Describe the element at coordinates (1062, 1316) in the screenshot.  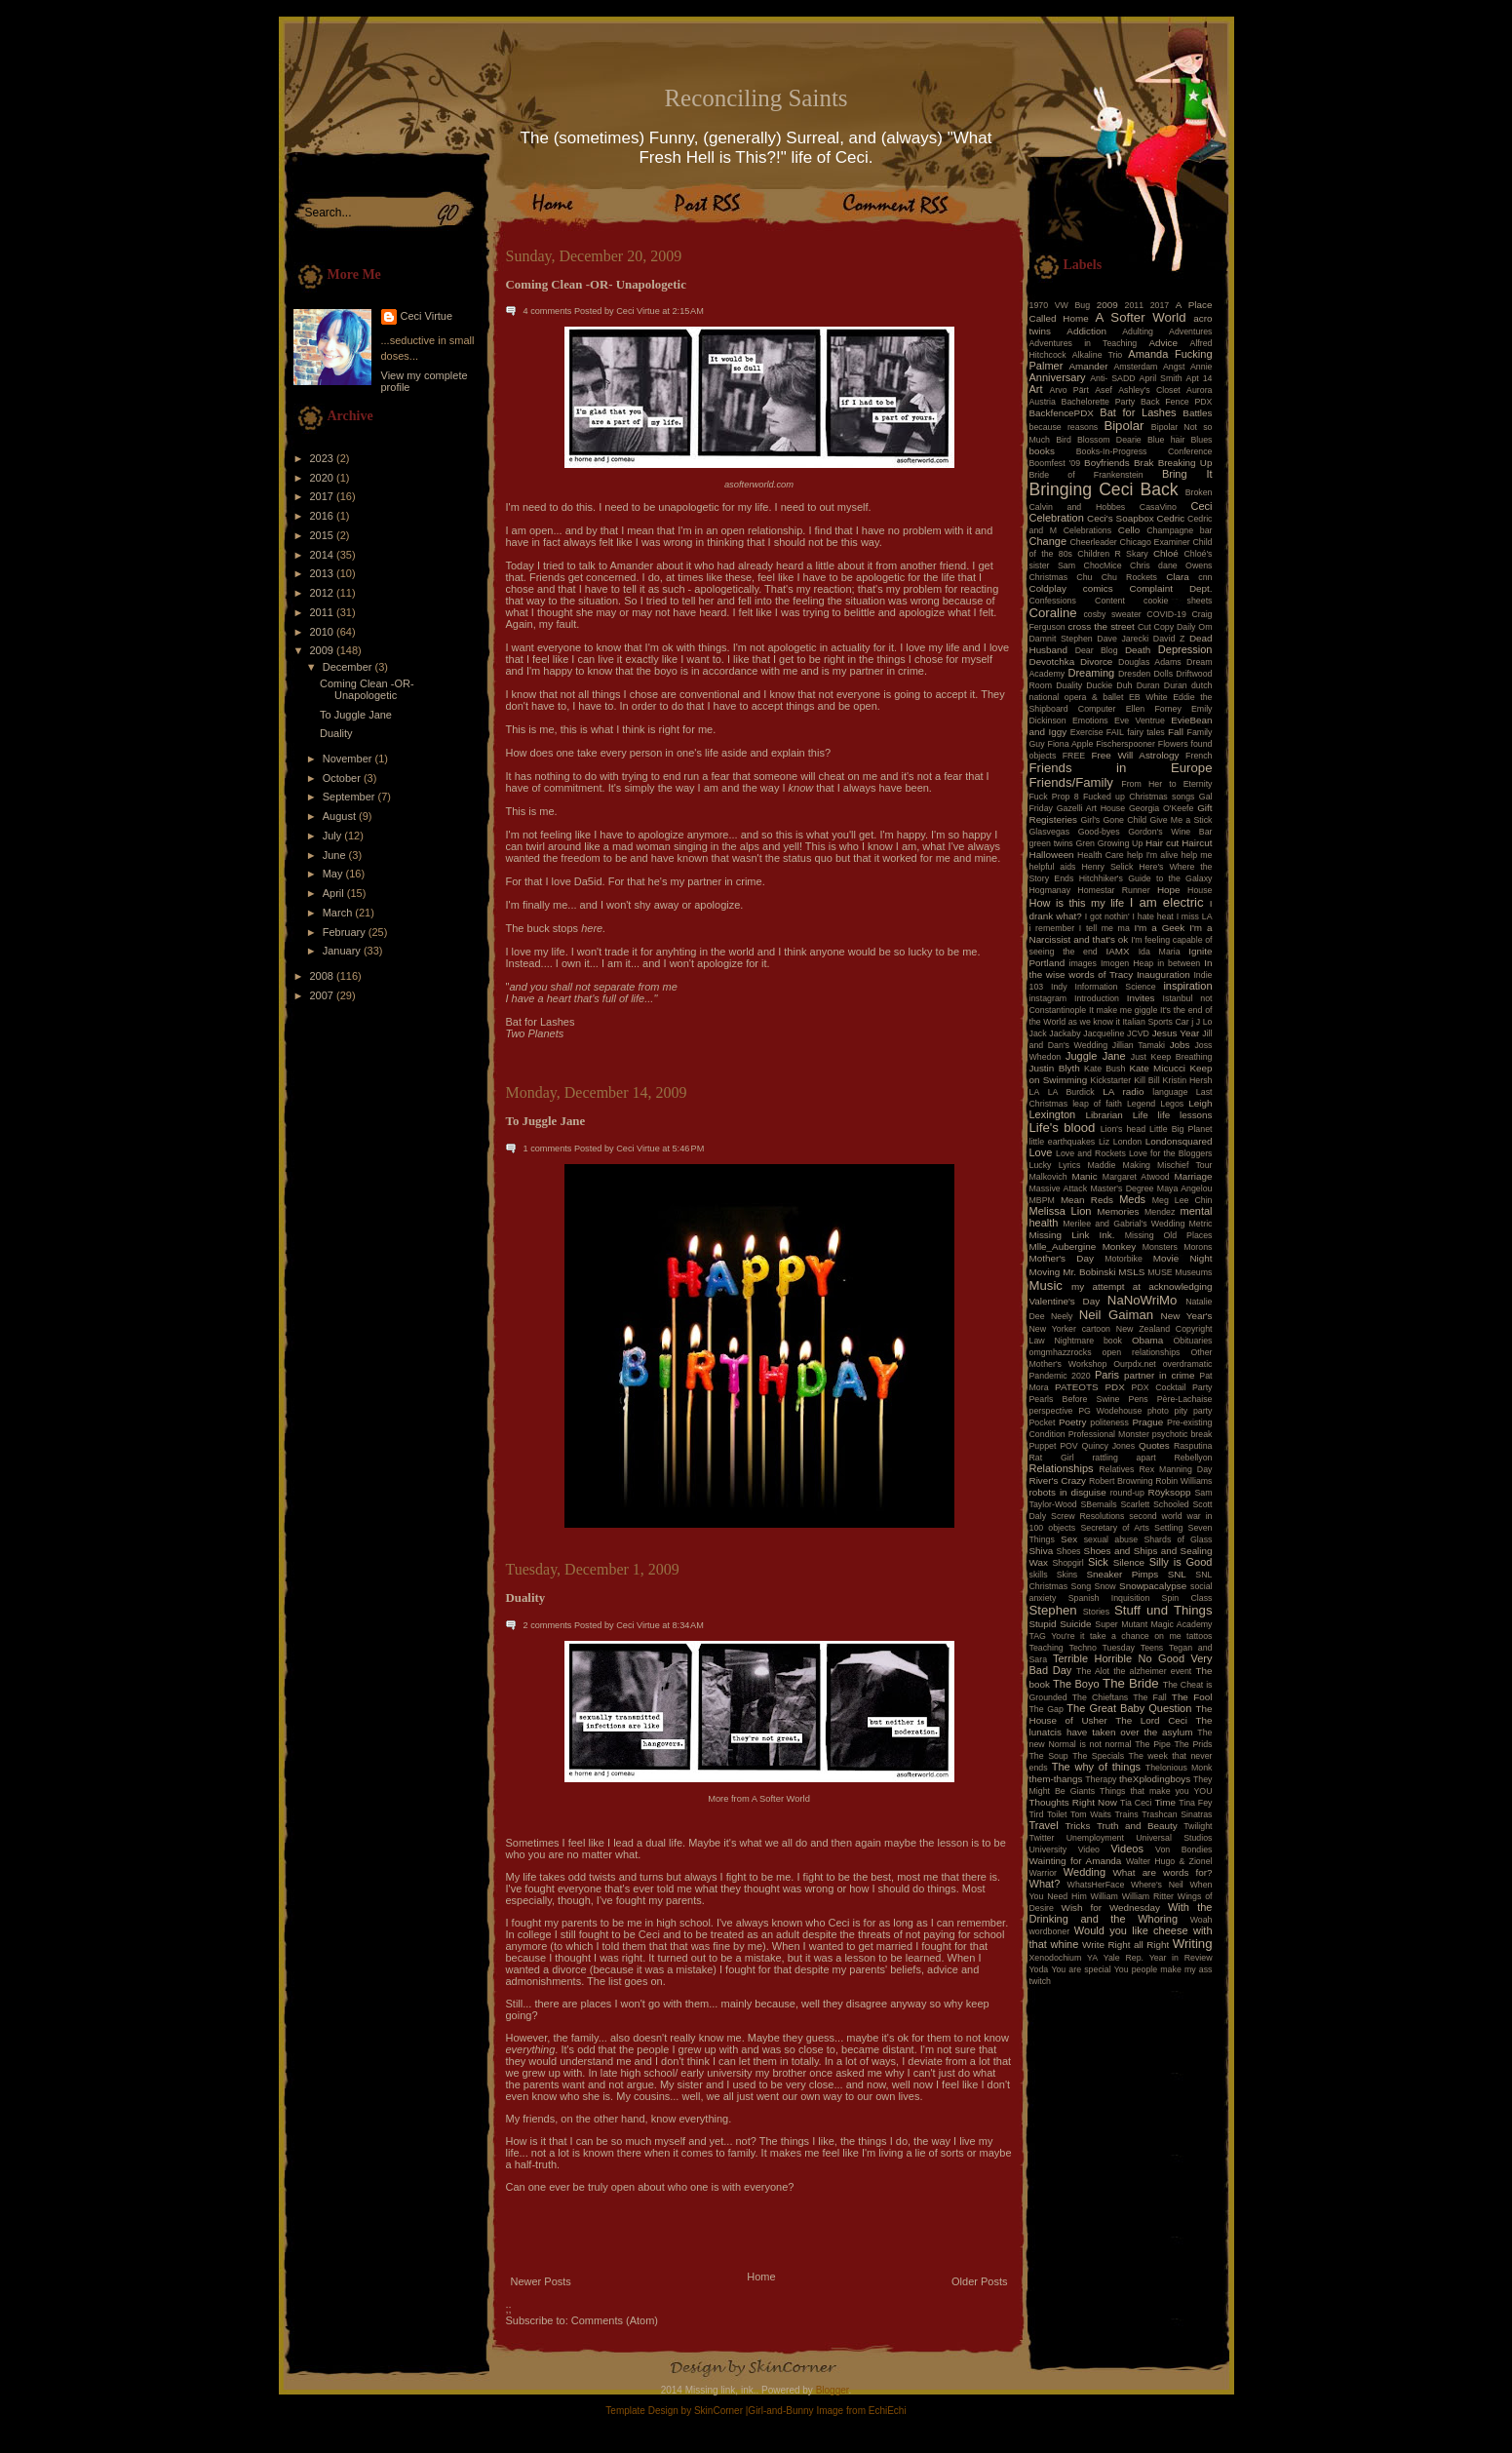
I see `Neely` at that location.